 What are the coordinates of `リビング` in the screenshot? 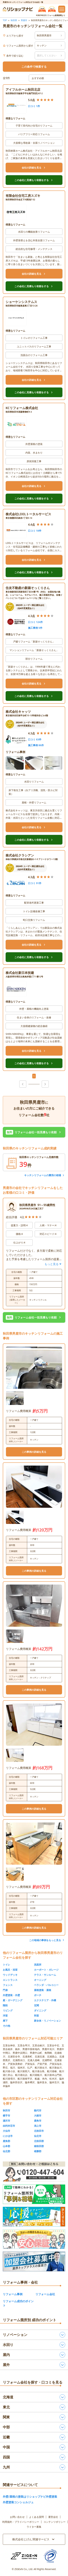 It's located at (8, 2010).